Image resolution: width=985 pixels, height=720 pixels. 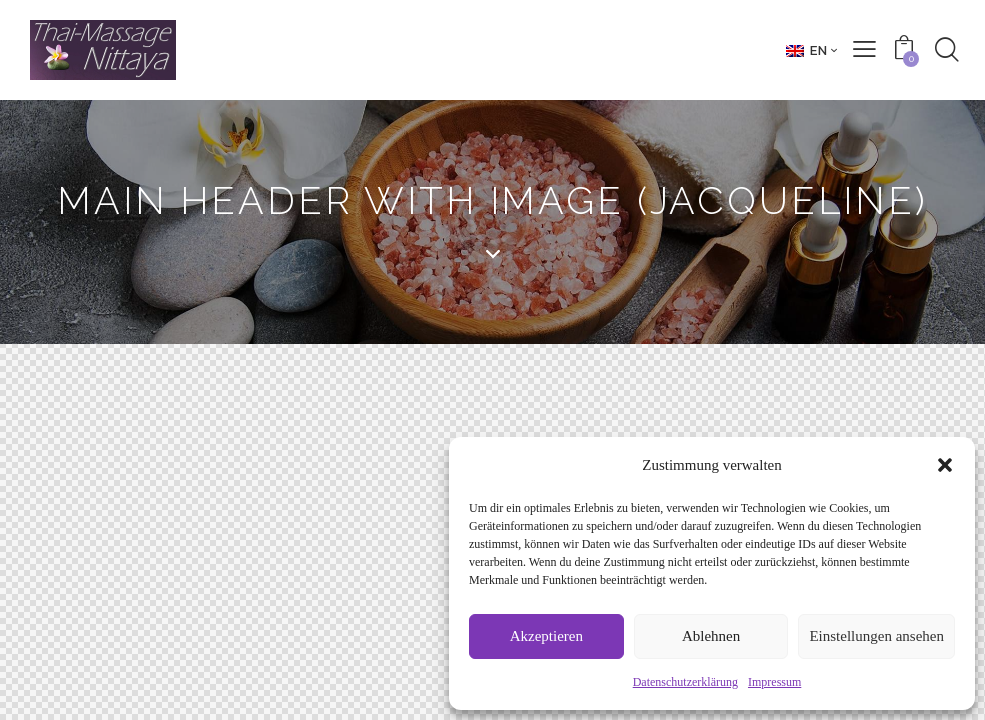 I want to click on Datenschutzerklärung, so click(x=685, y=682).